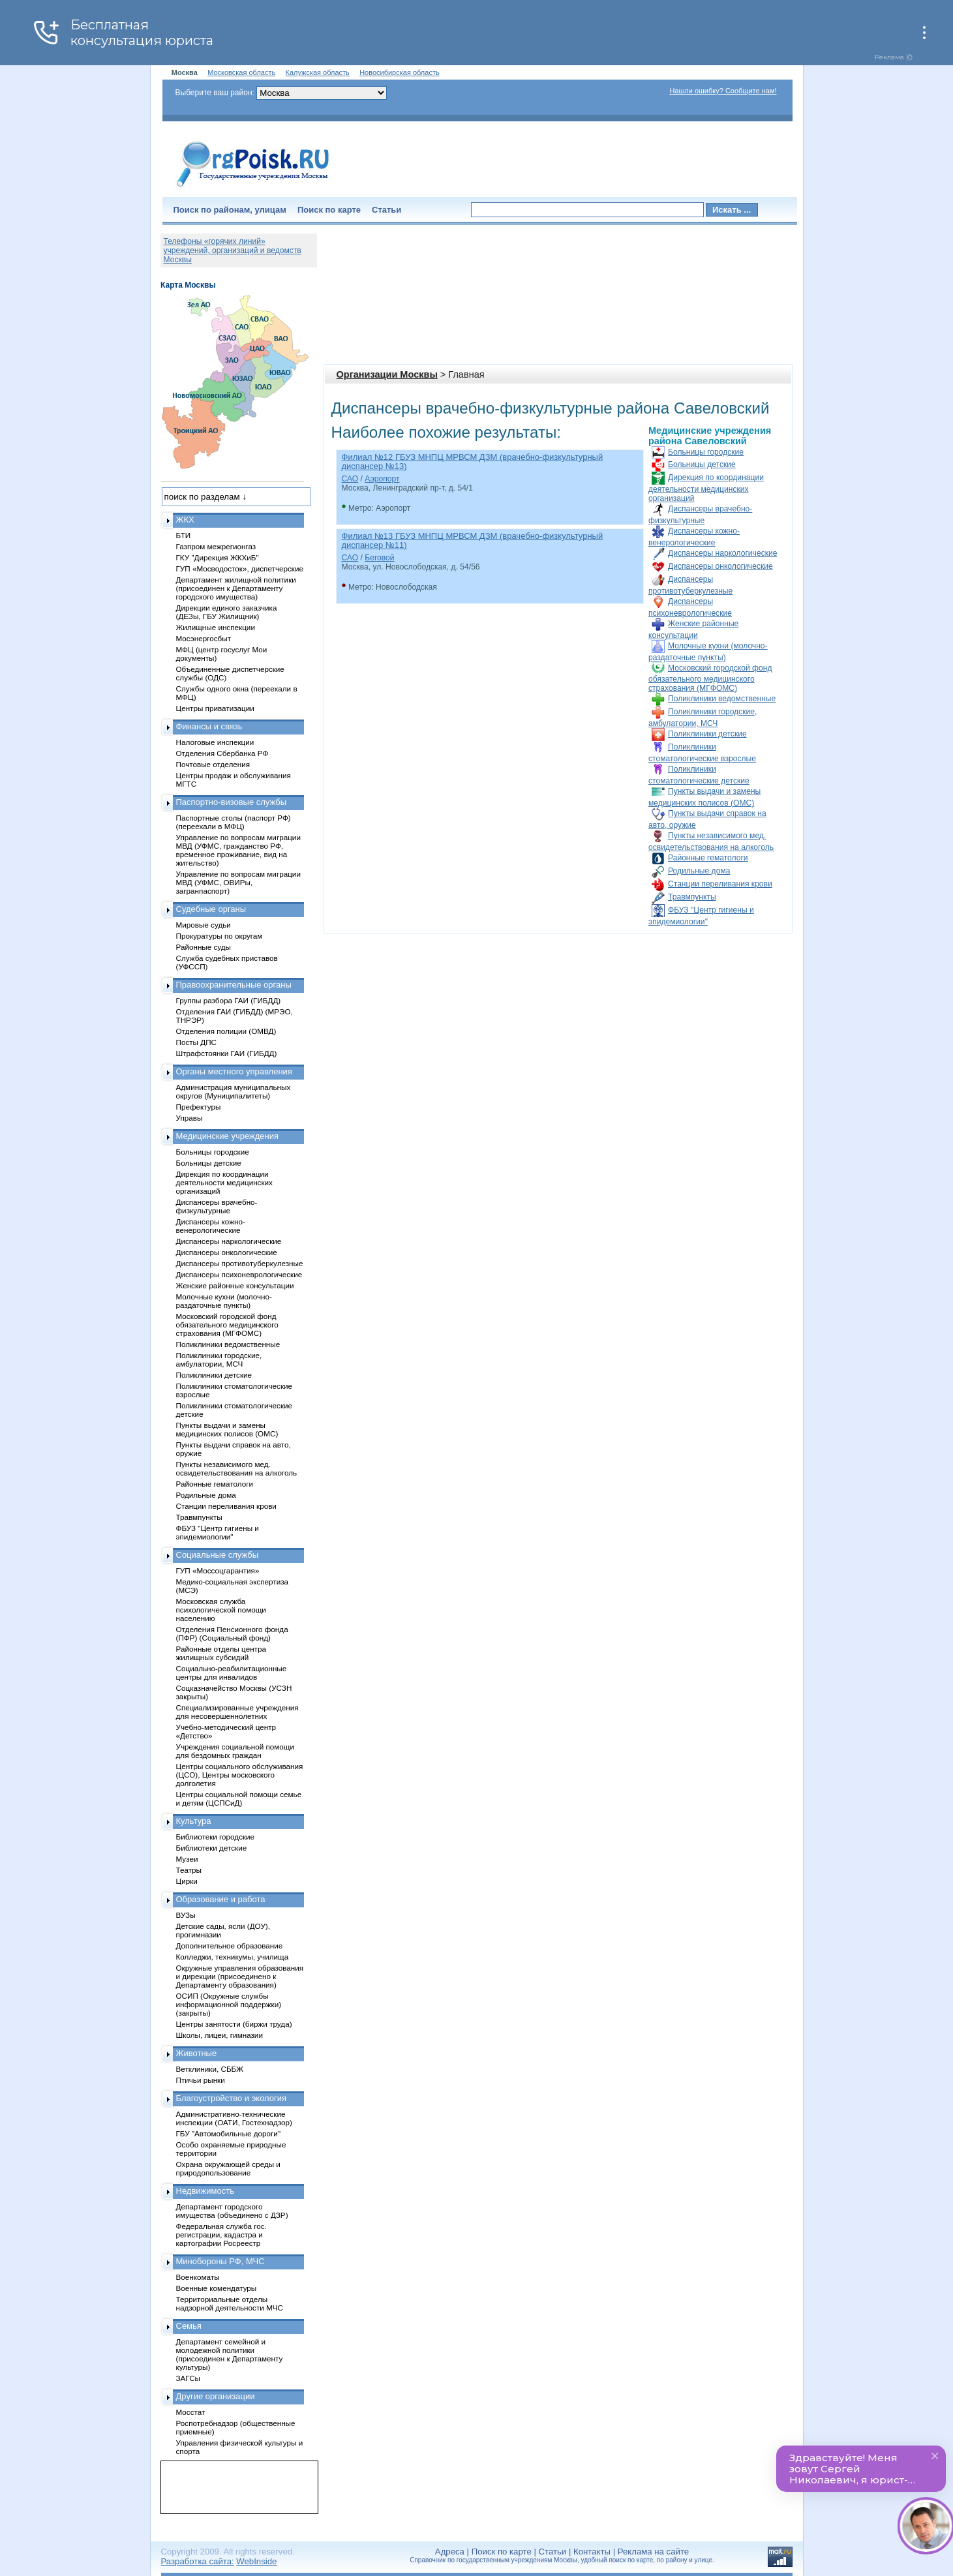 The height and width of the screenshot is (2576, 953). Describe the element at coordinates (188, 2378) in the screenshot. I see `ЗАГСы` at that location.